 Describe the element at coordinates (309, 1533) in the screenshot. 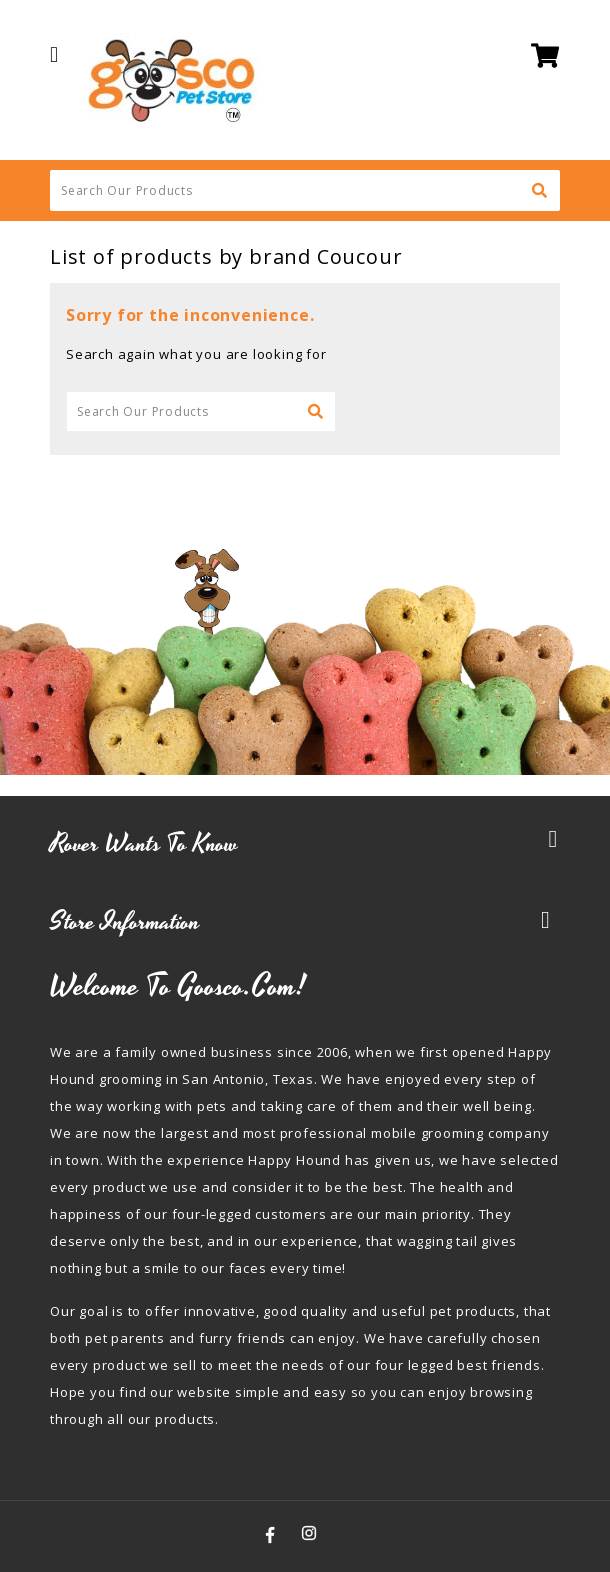

I see `Instagram` at that location.